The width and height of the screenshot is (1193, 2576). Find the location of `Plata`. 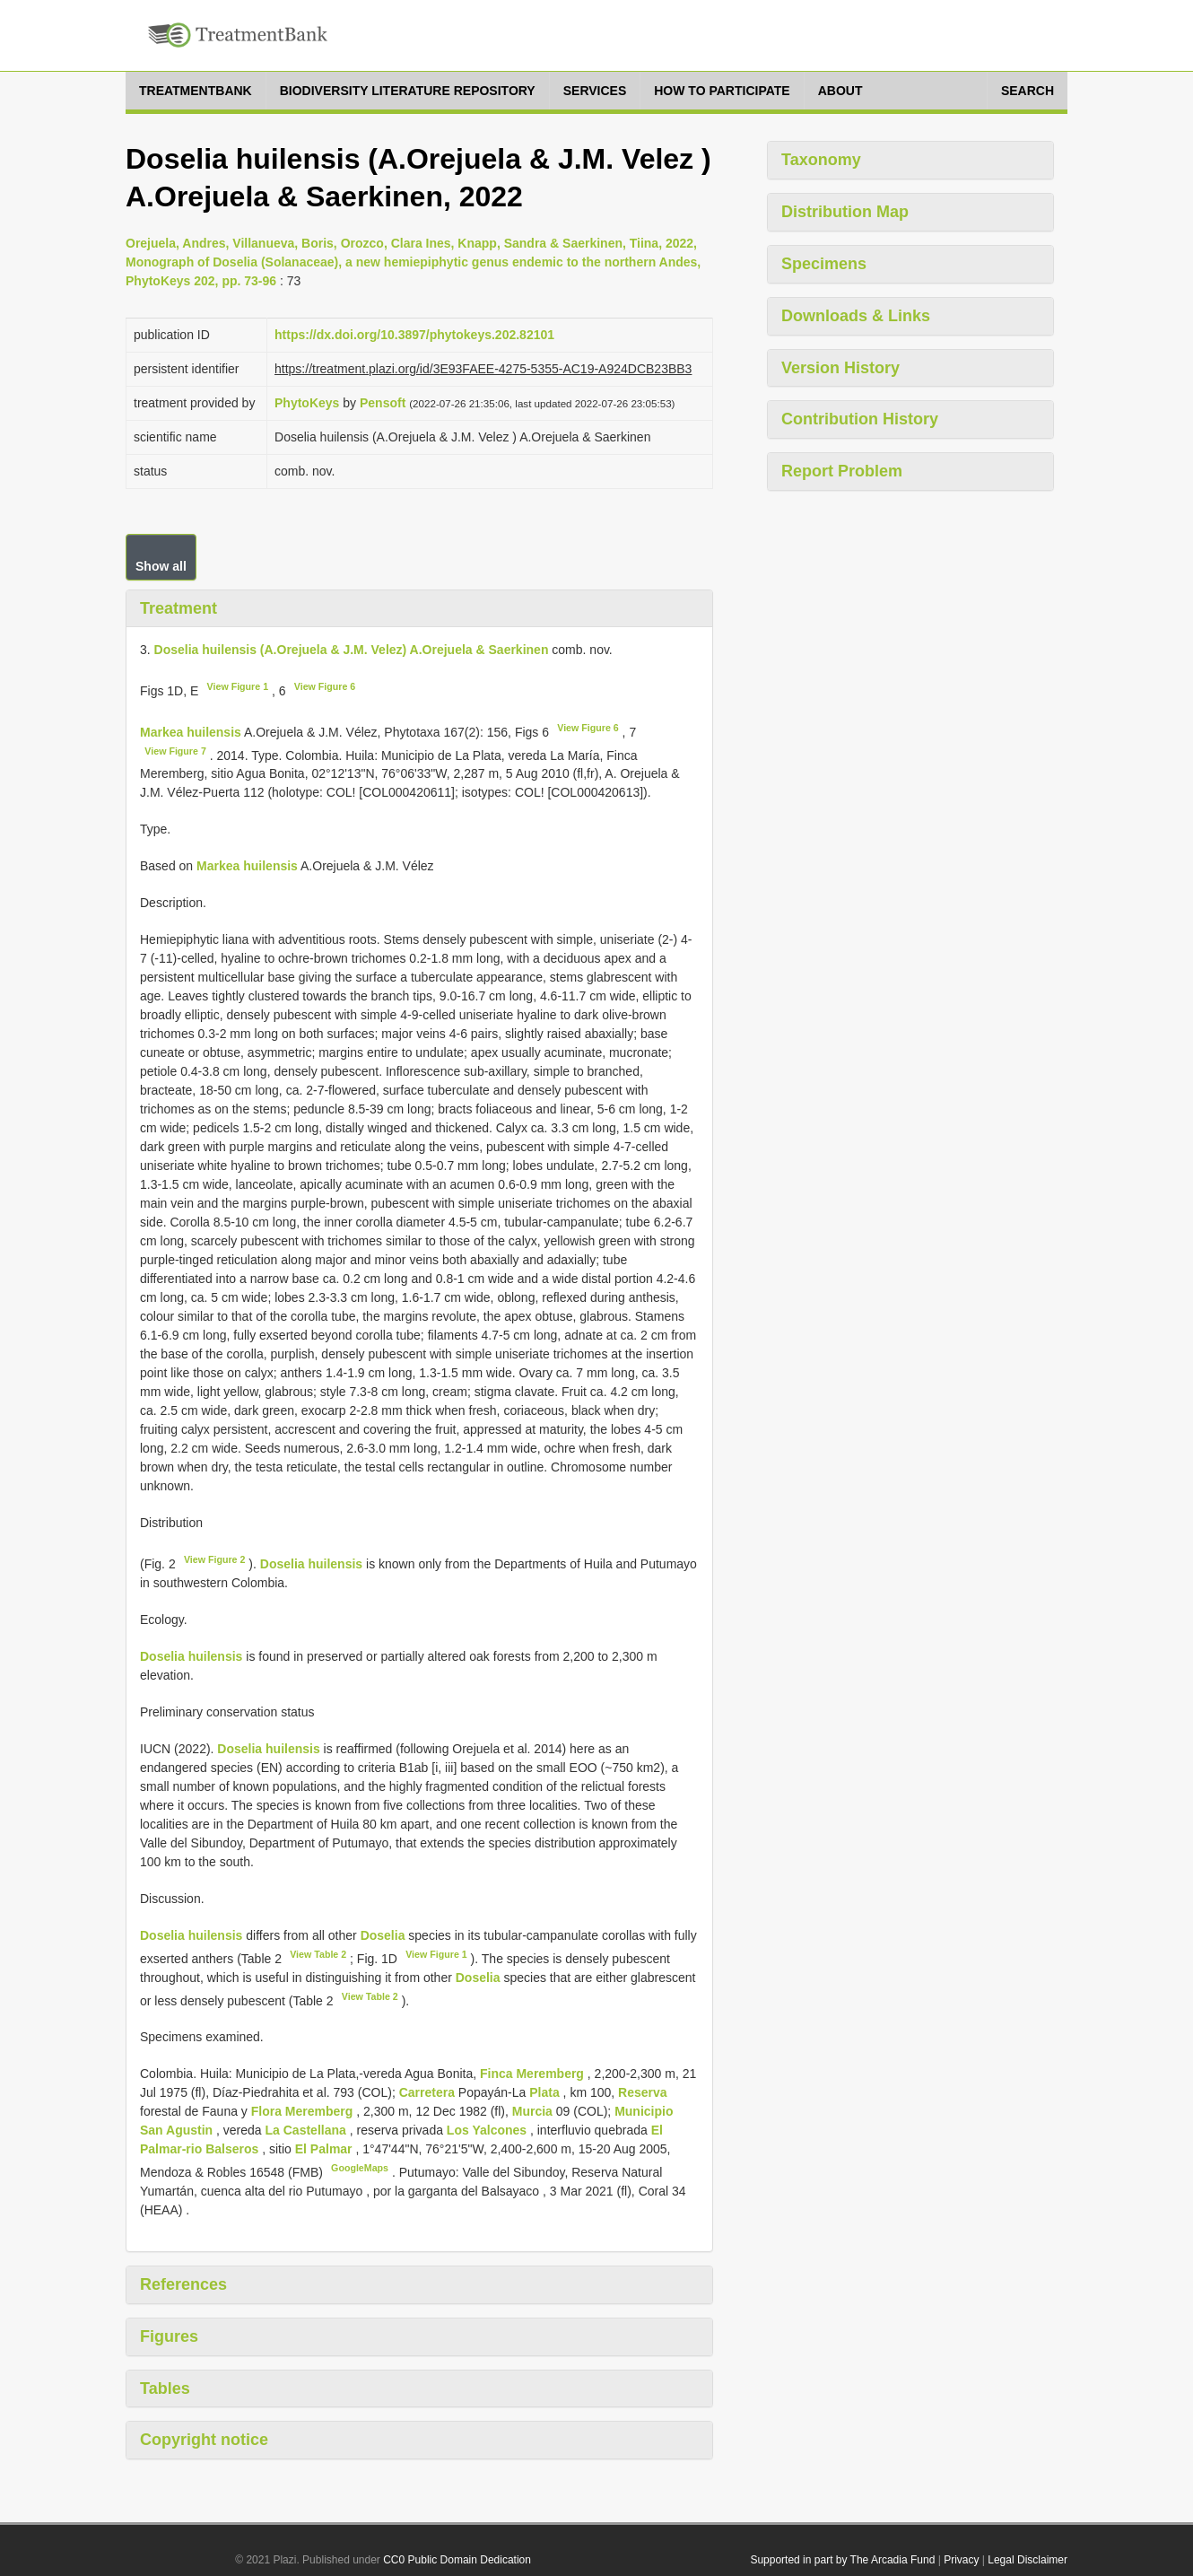

Plata is located at coordinates (545, 2092).